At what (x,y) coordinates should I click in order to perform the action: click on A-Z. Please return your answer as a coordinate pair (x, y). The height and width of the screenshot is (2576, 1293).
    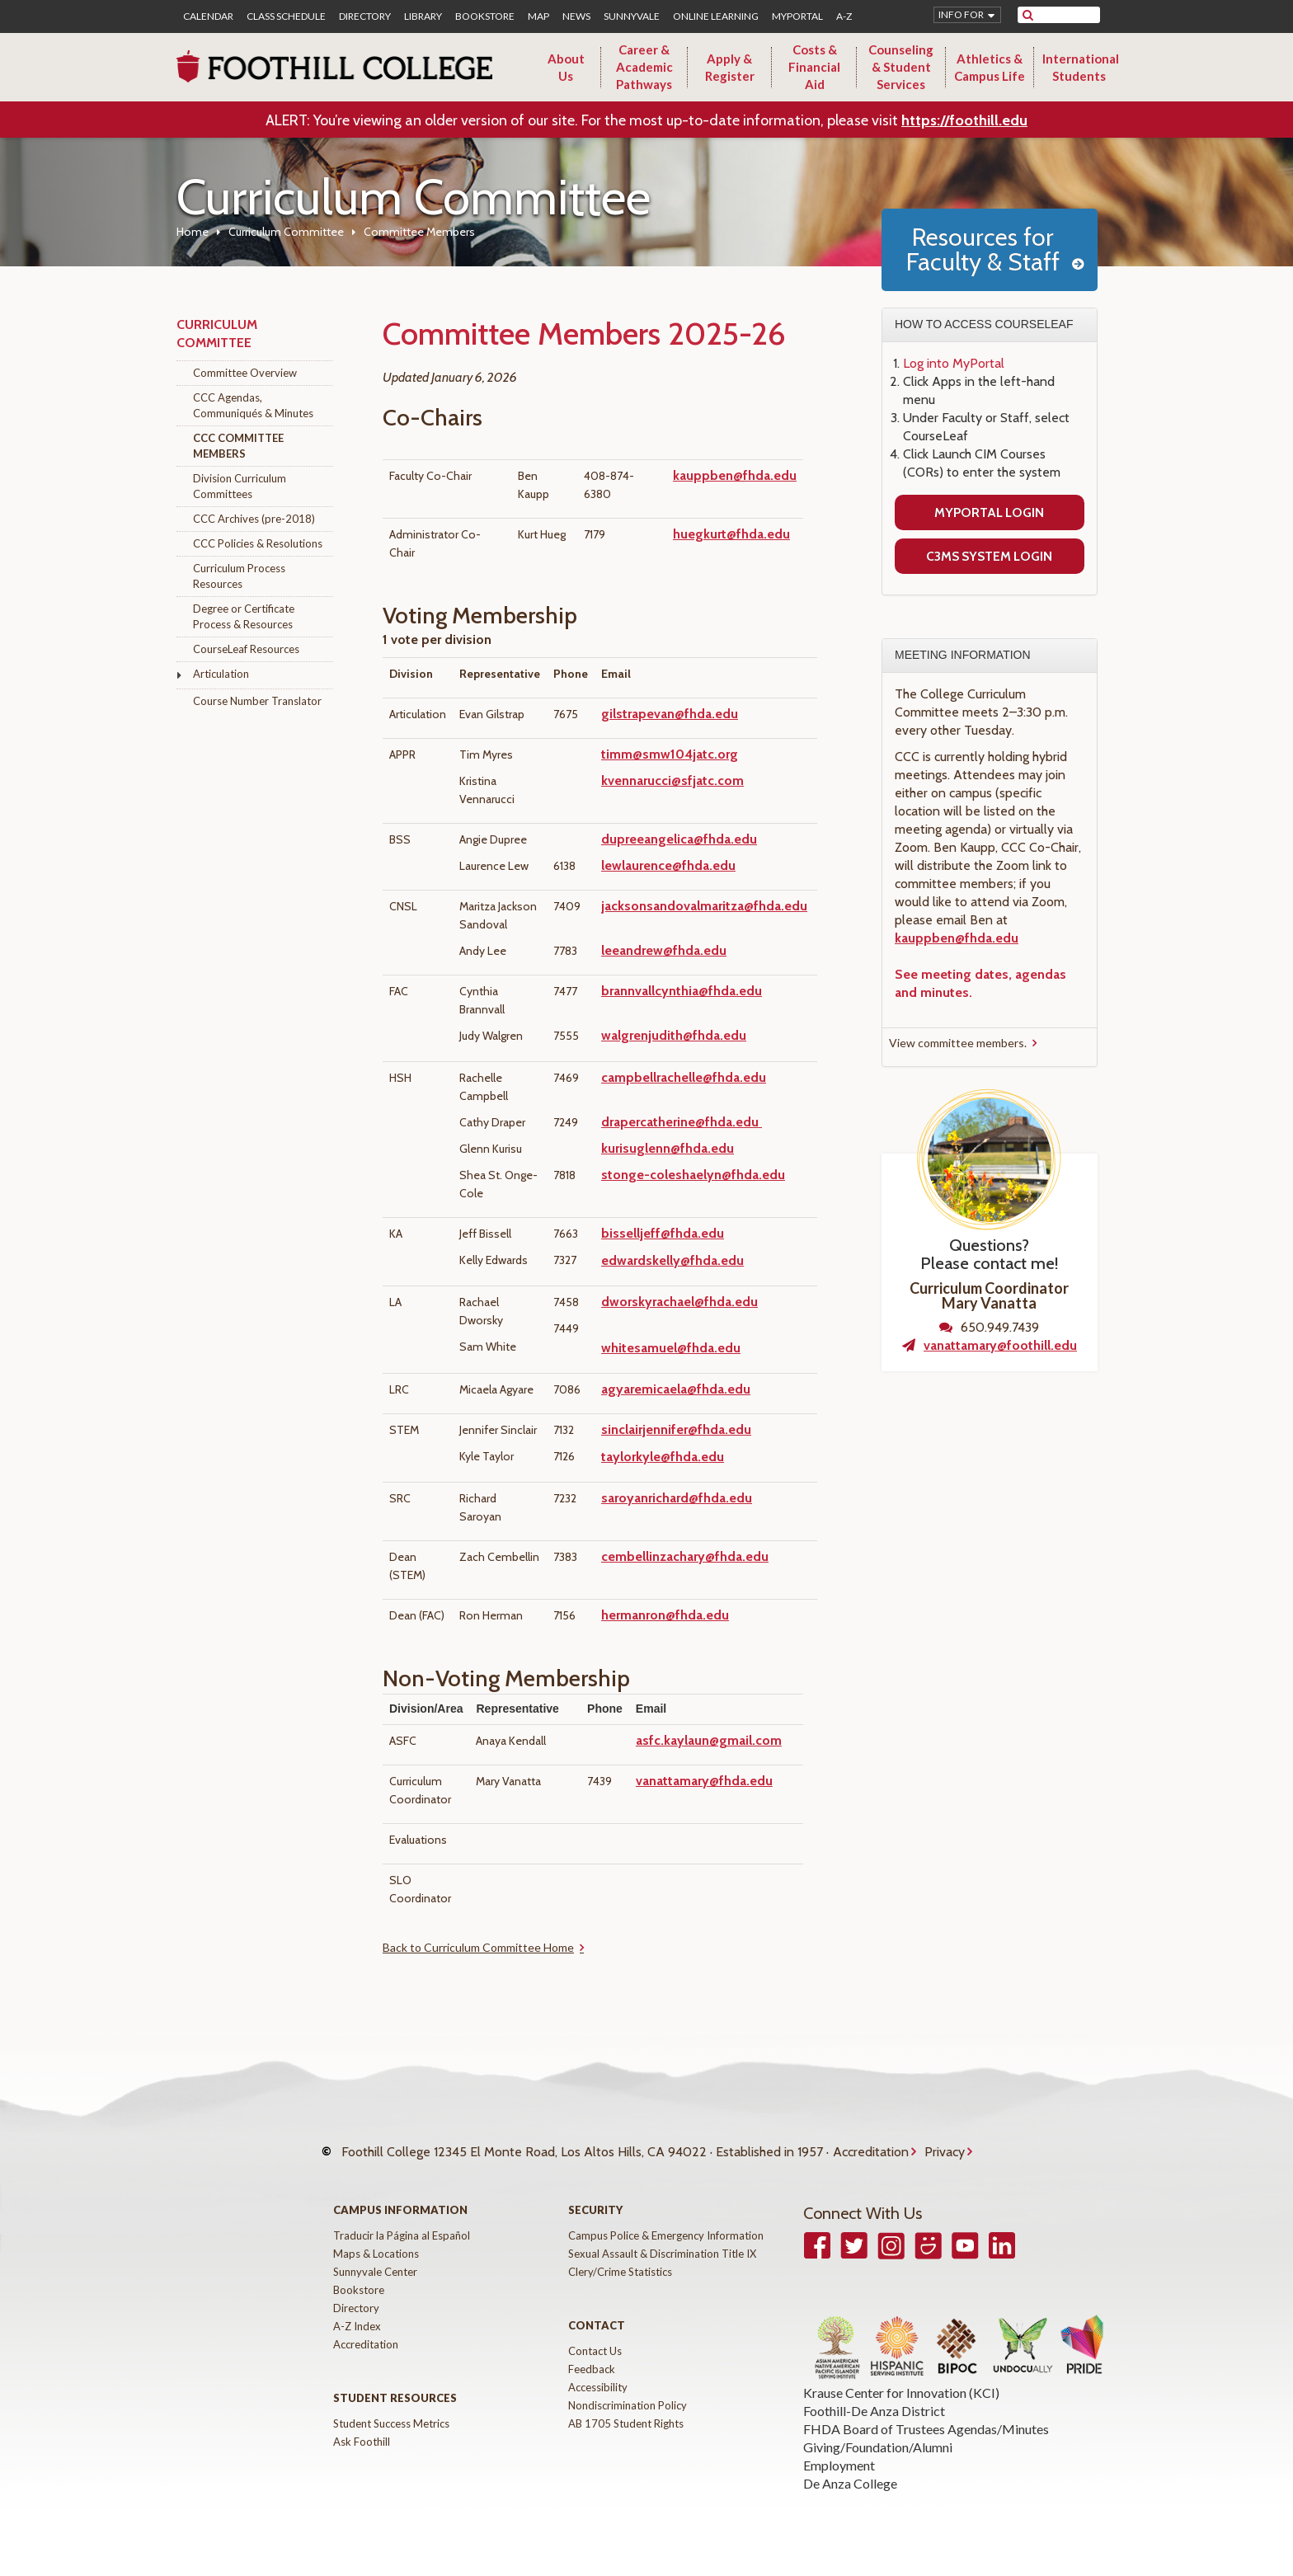
    Looking at the image, I should click on (844, 16).